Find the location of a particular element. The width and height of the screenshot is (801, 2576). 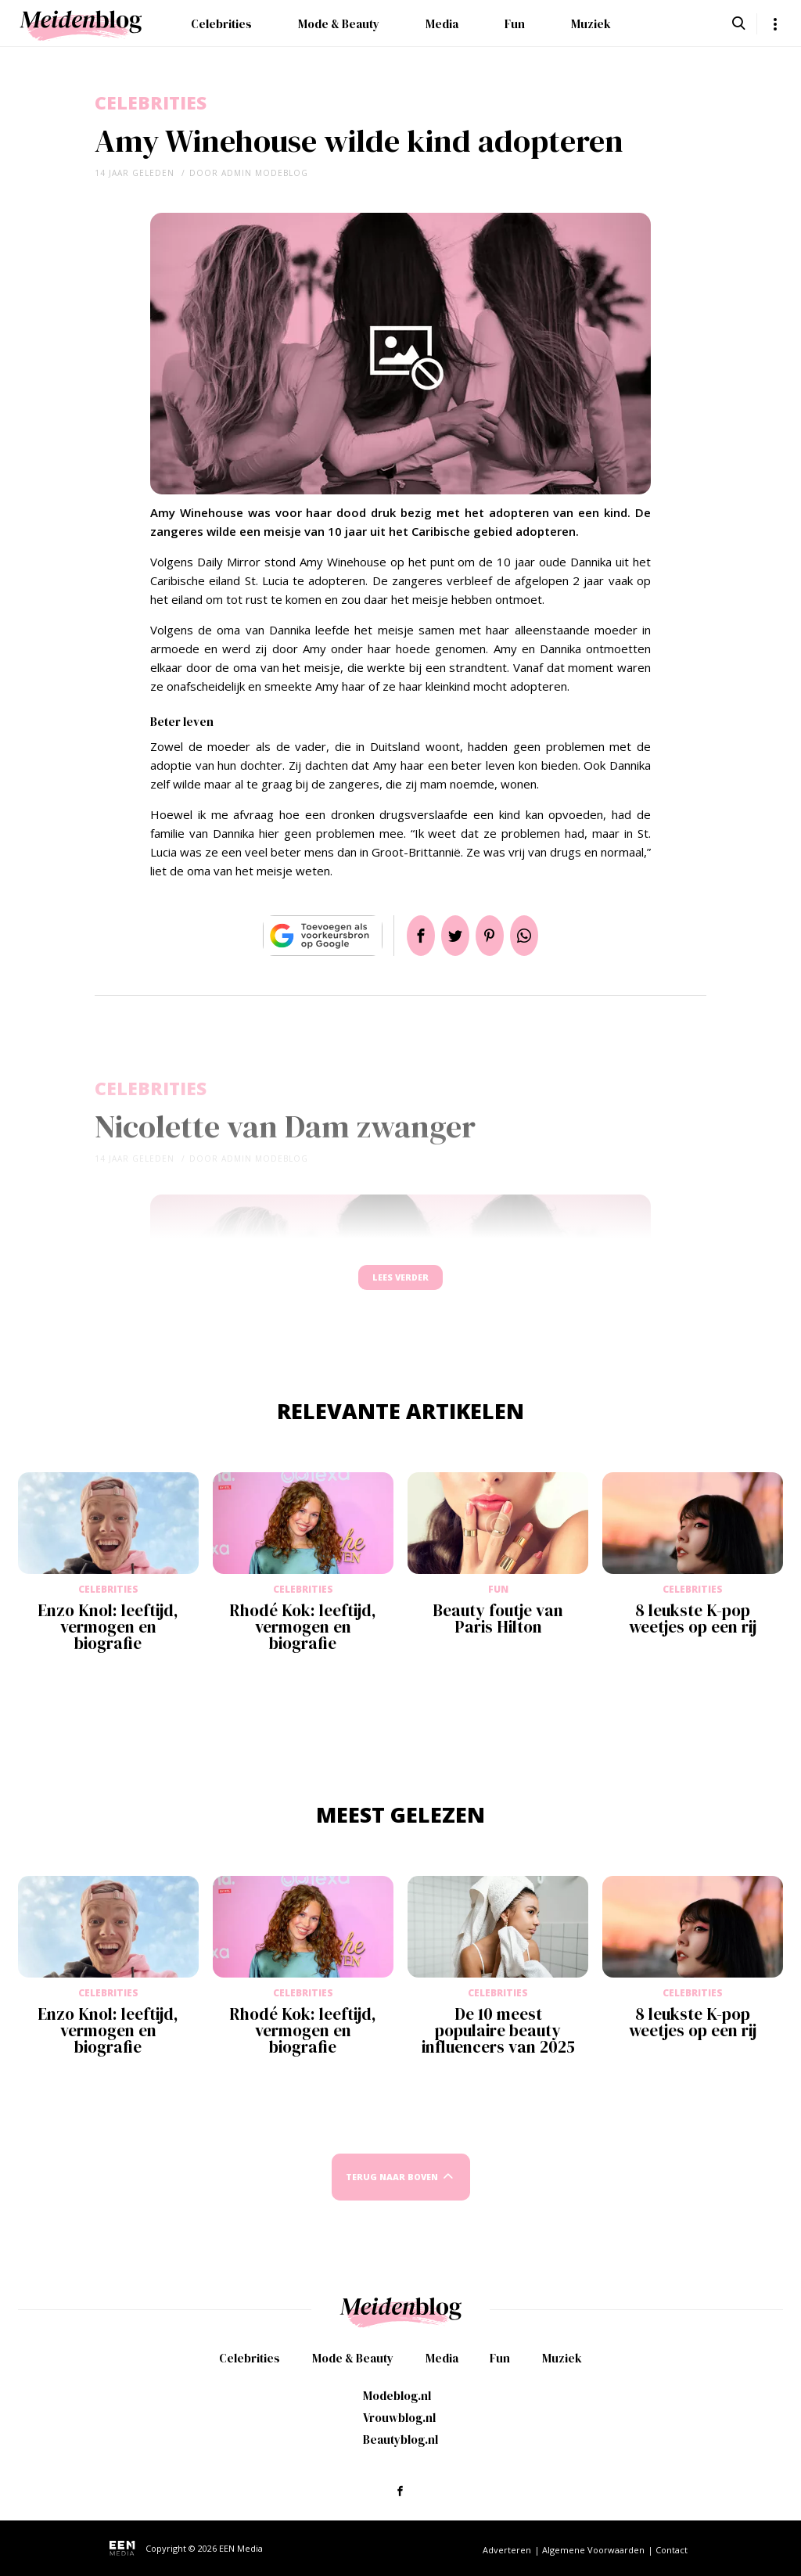

Modeblog.nl is located at coordinates (397, 2395).